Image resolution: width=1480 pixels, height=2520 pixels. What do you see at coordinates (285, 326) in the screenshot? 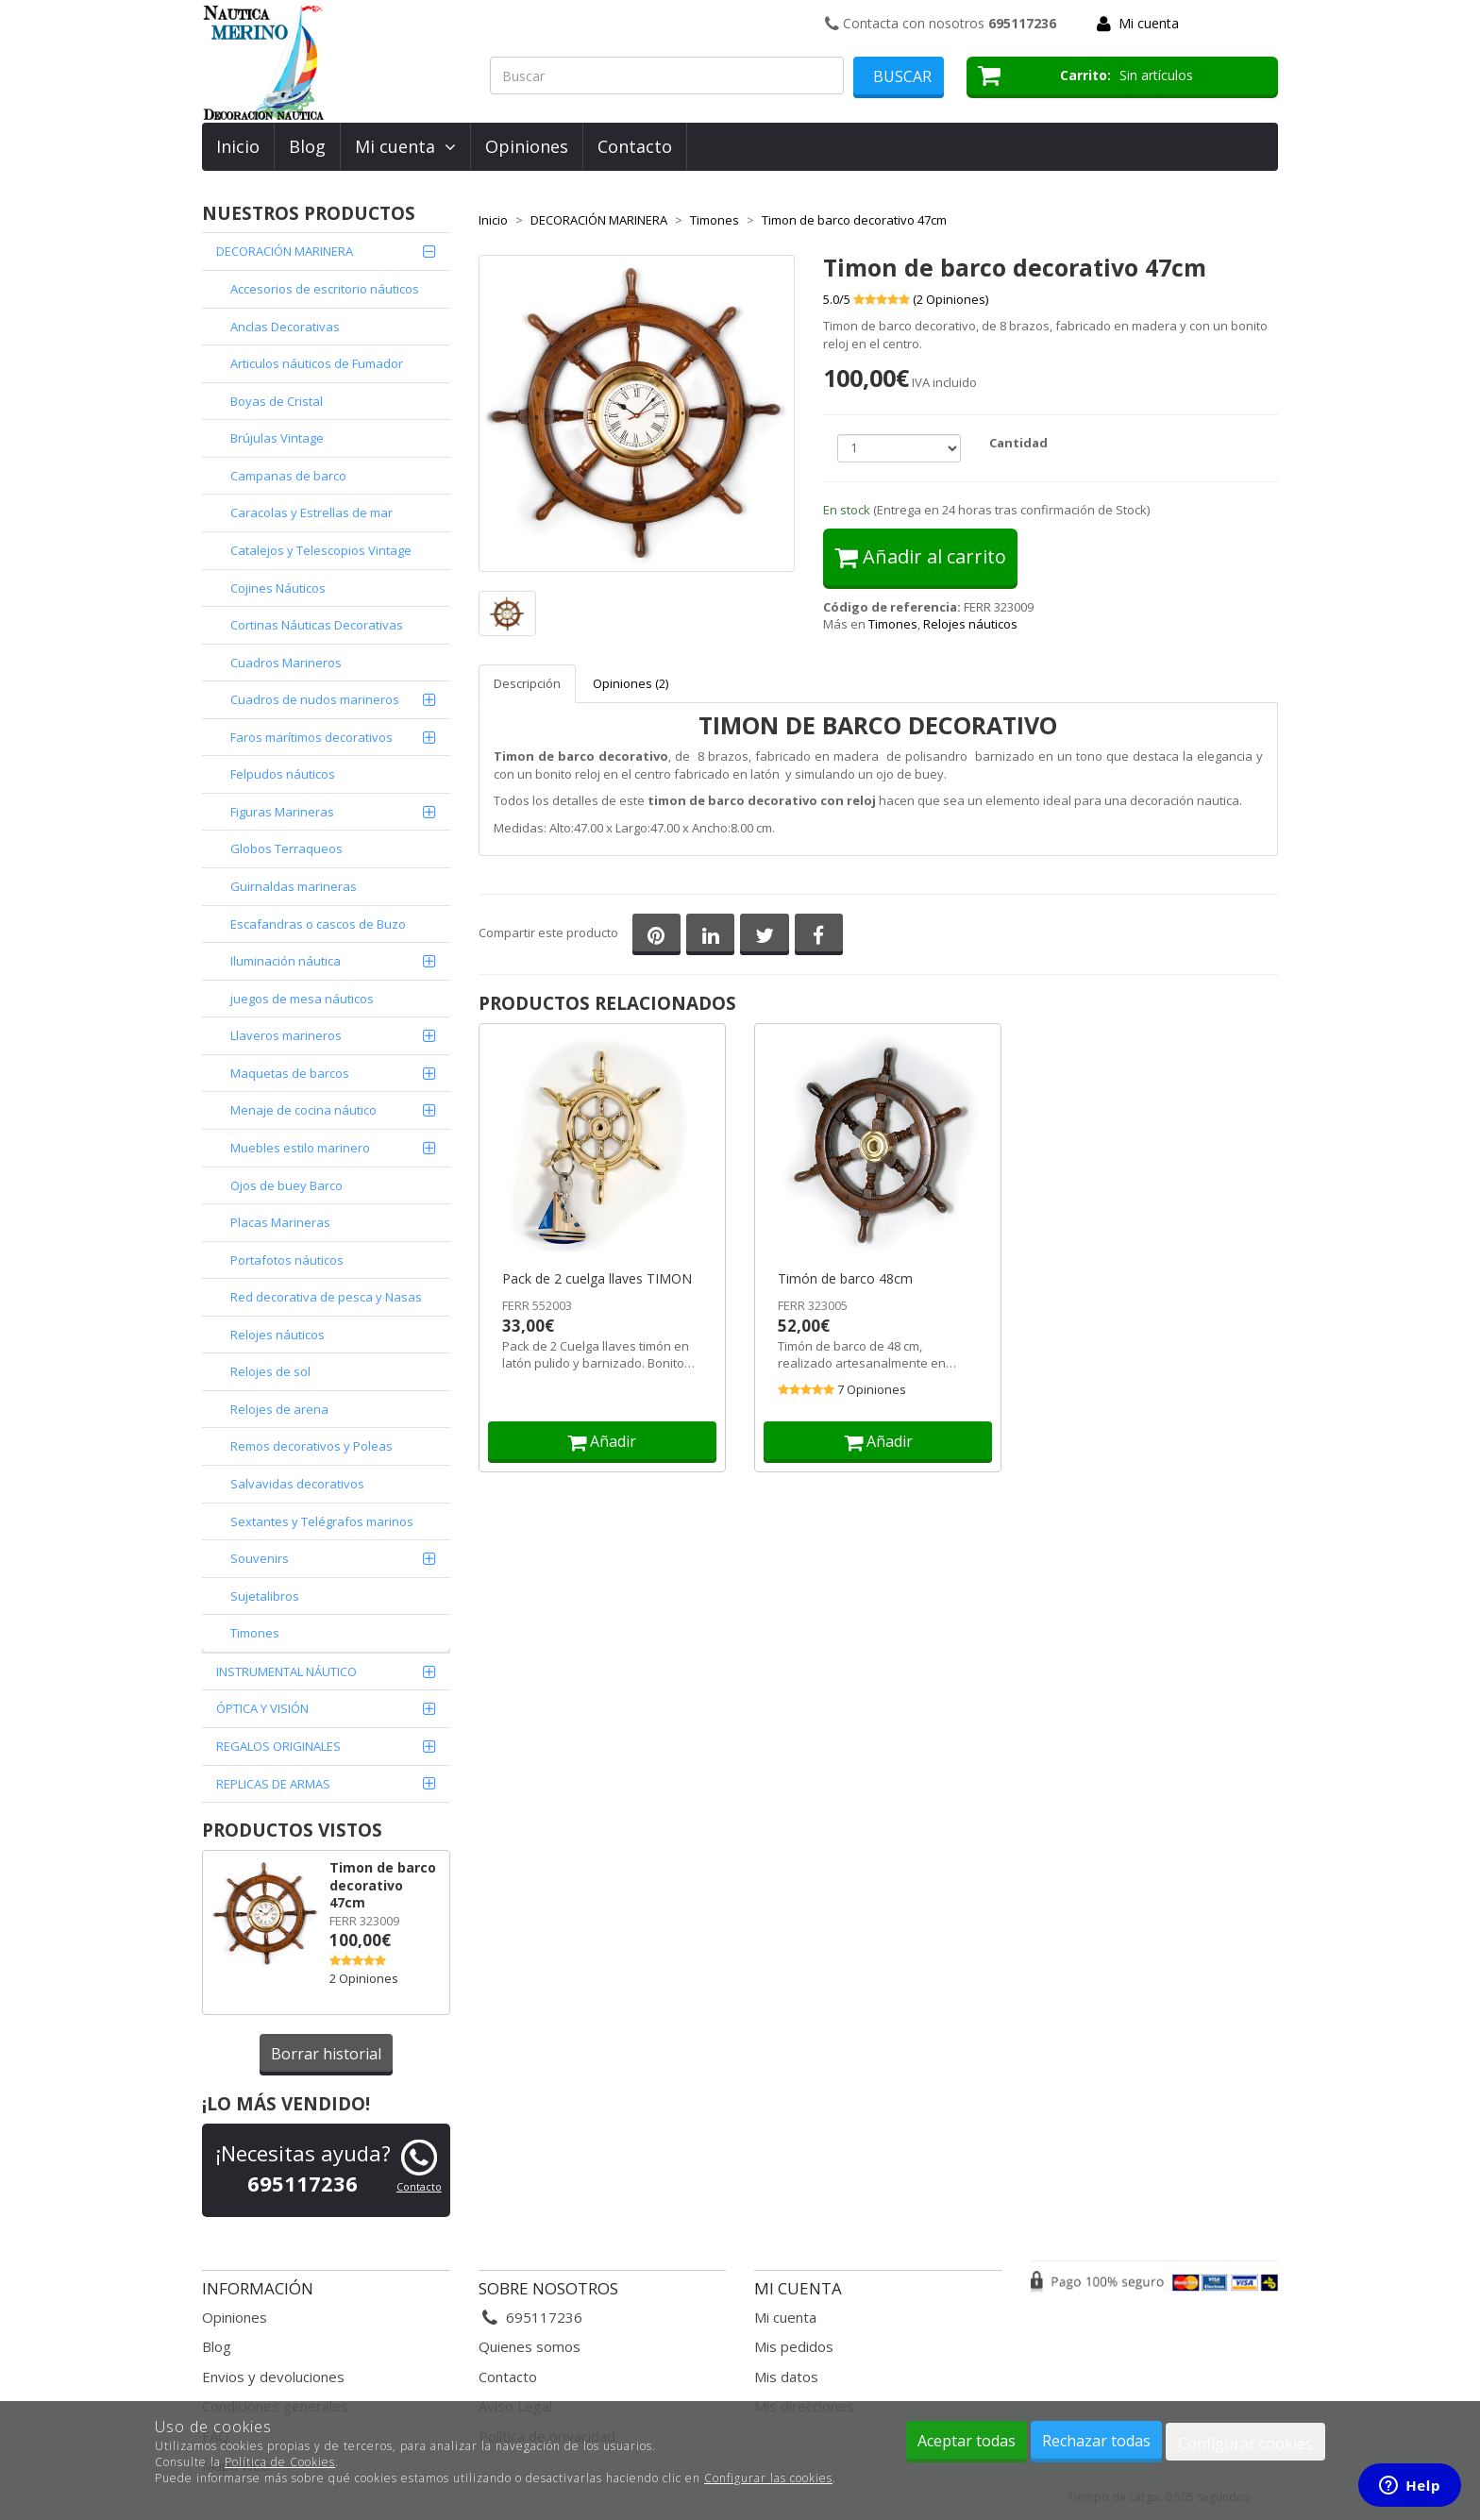
I see `Anclas Decorativas` at bounding box center [285, 326].